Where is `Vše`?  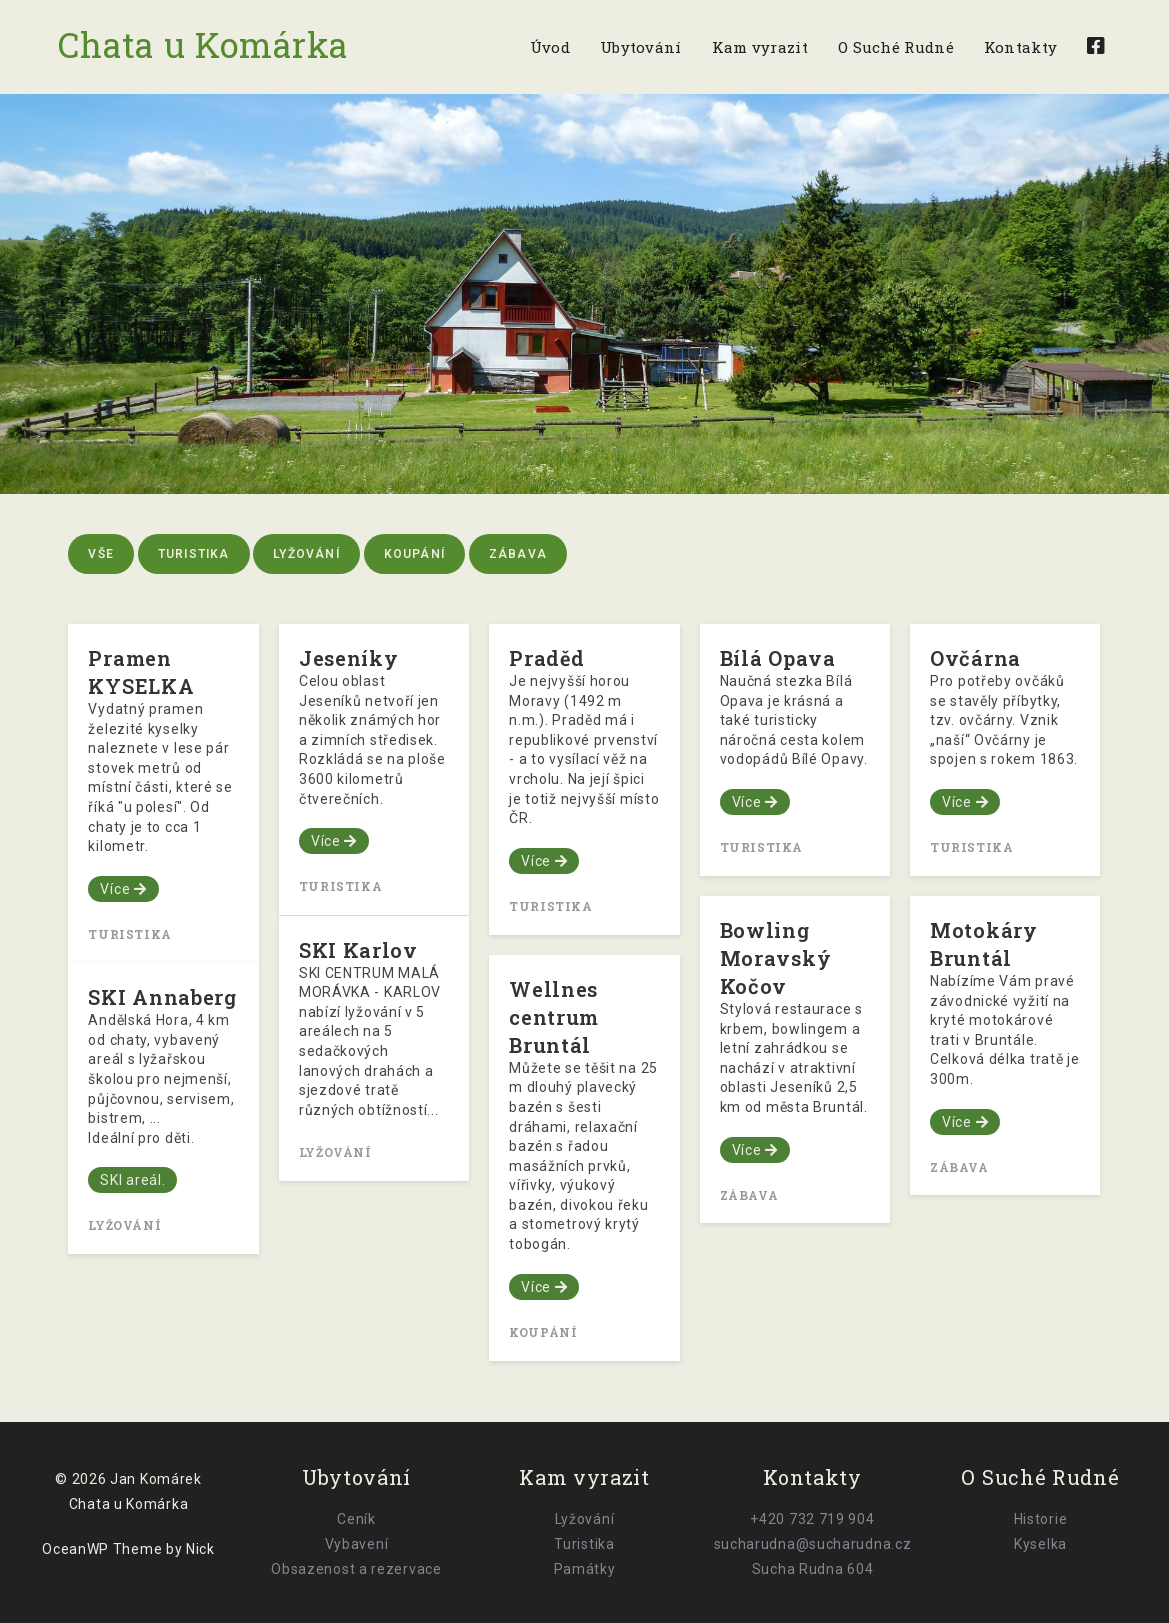 Vše is located at coordinates (101, 554).